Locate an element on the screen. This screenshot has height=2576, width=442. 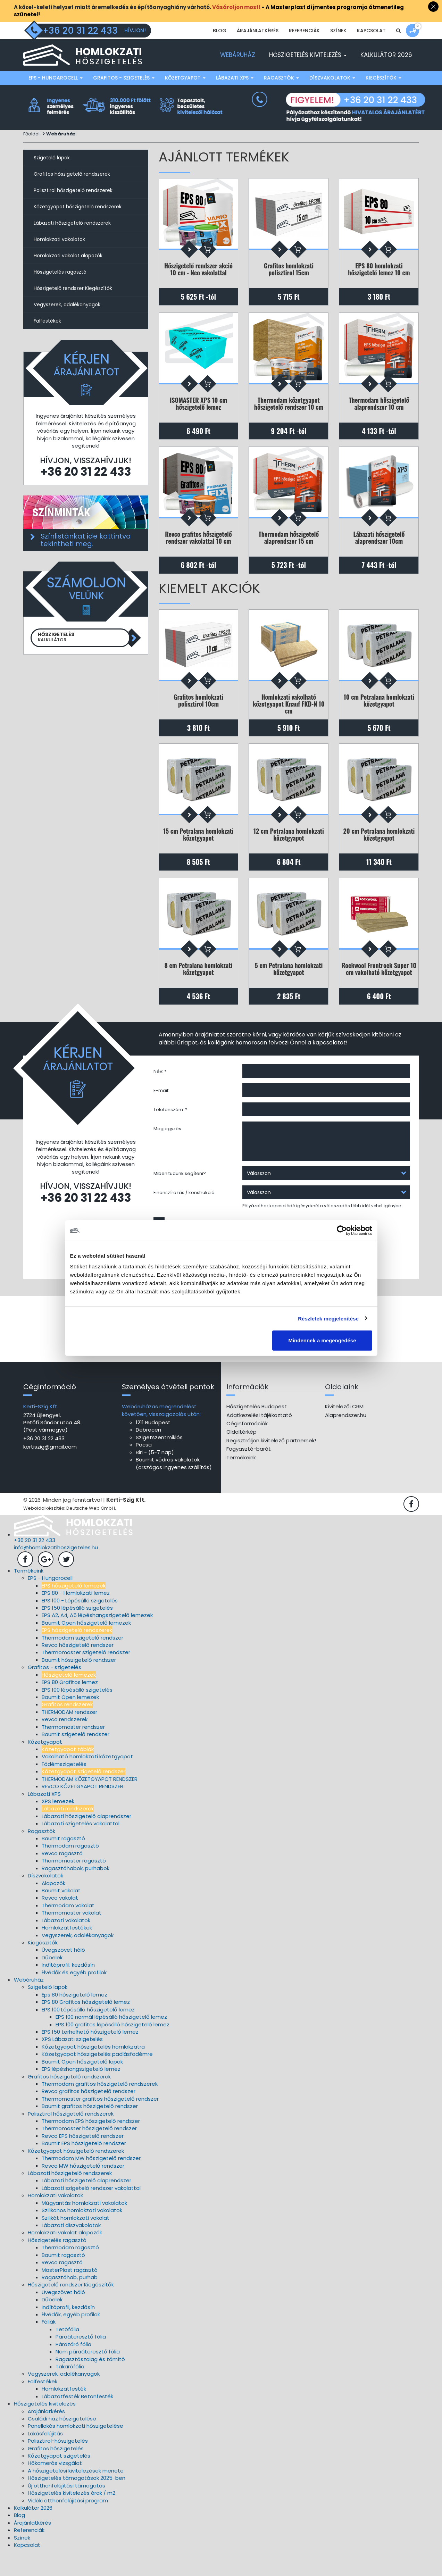
Név: * is located at coordinates (159, 1092).